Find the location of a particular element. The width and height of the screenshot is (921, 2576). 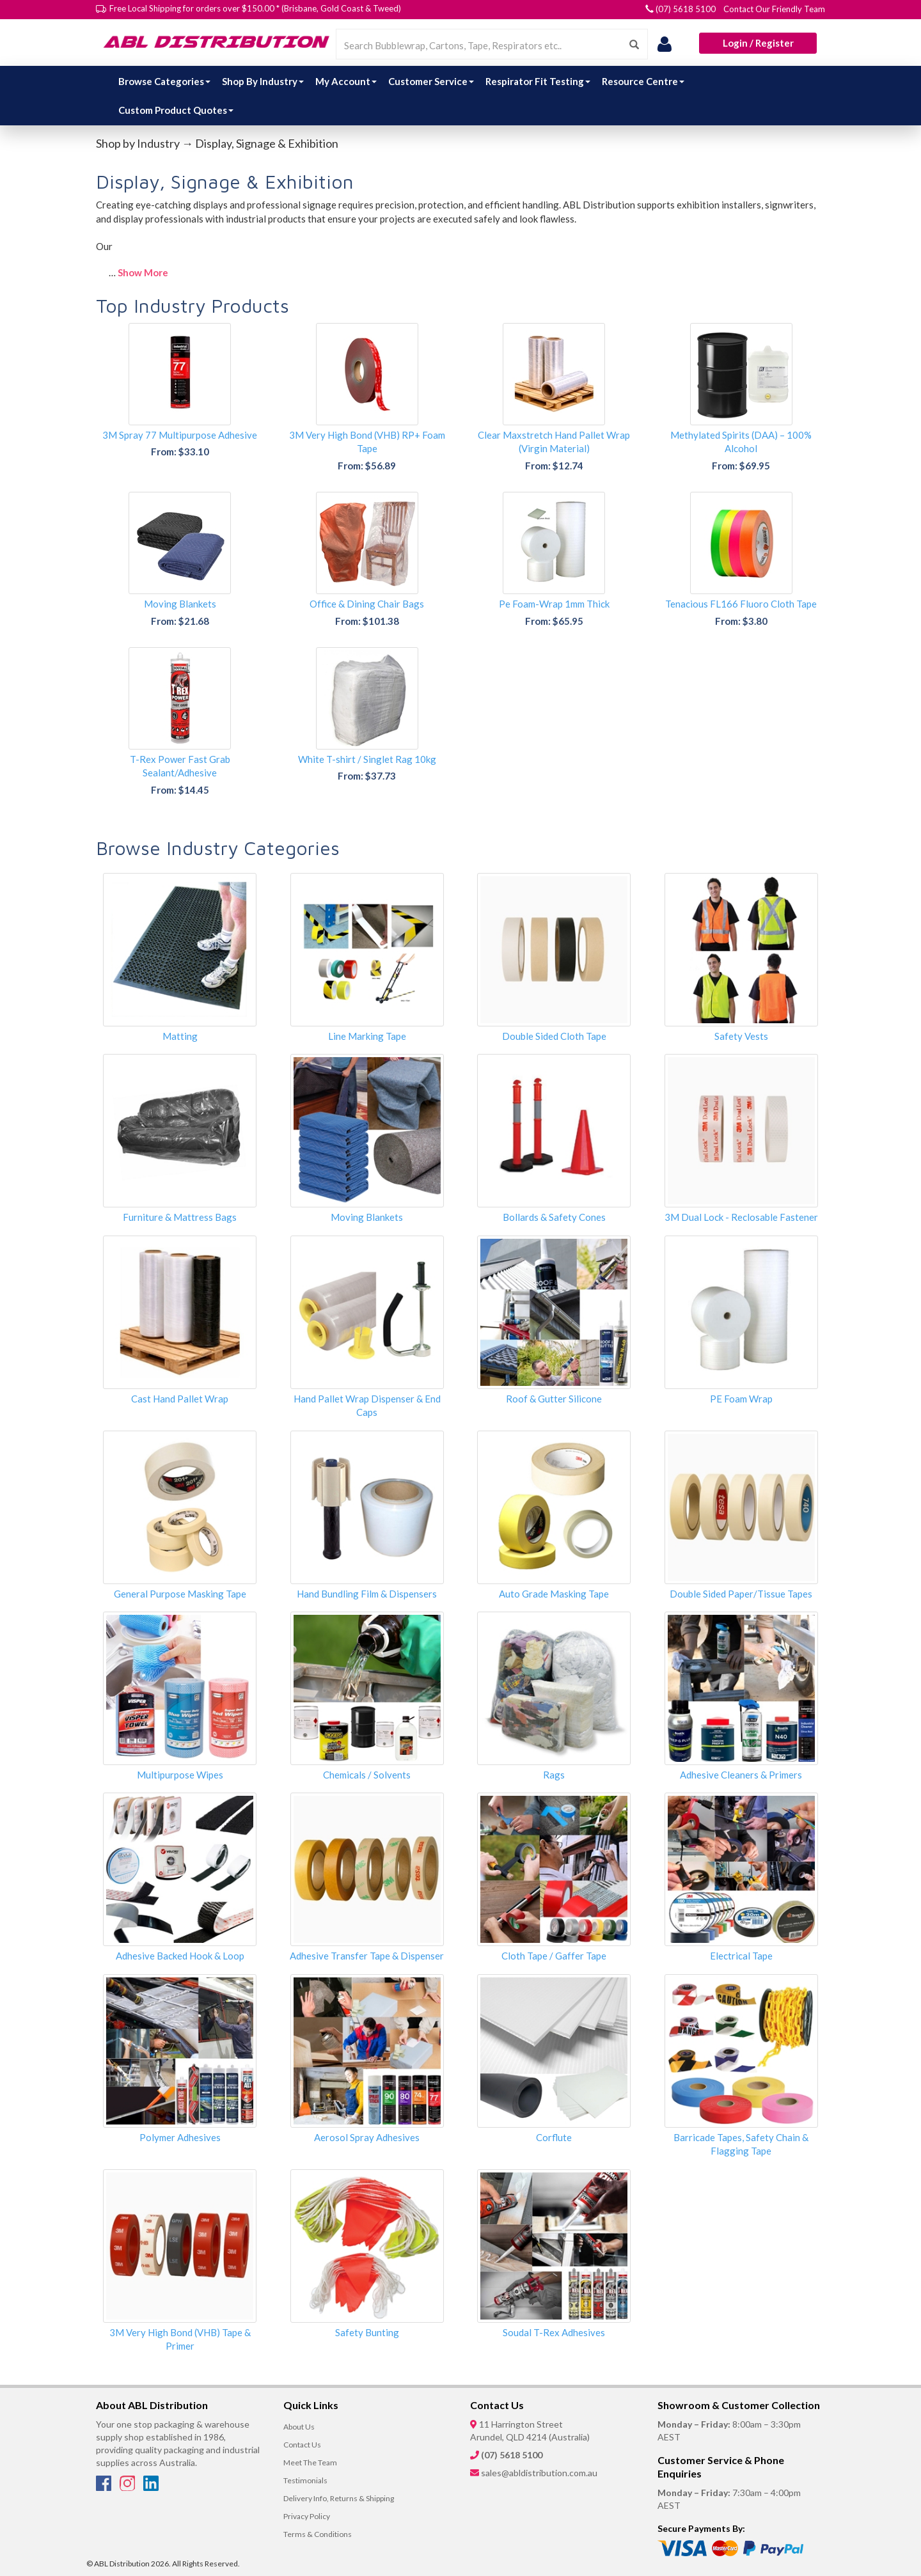

Multipurpose Wipes is located at coordinates (180, 1774).